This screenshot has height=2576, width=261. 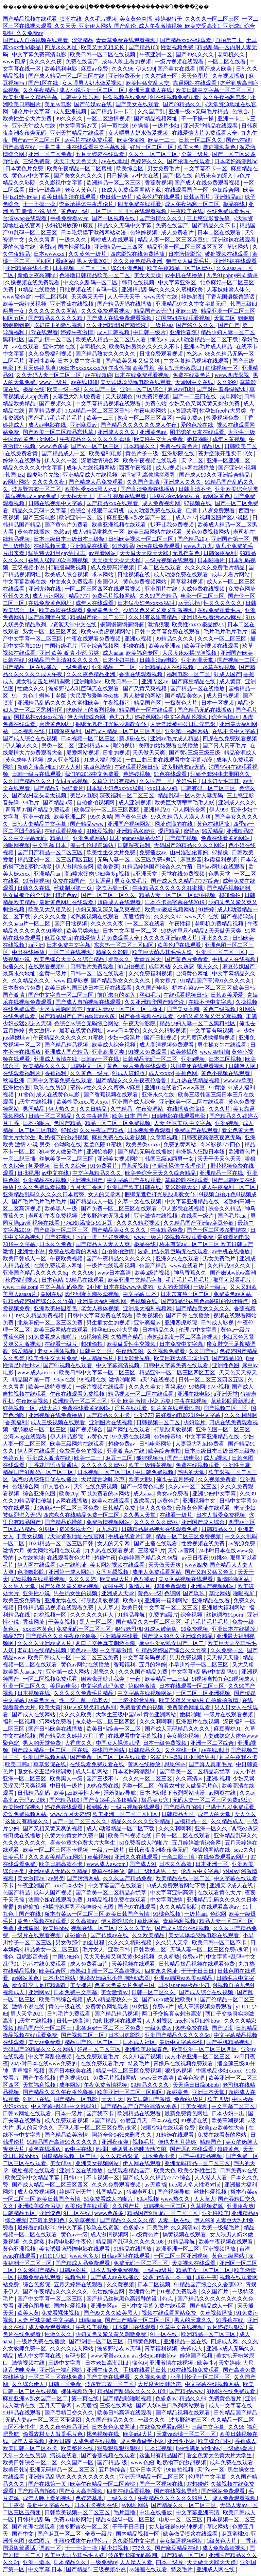 I want to click on 国产真人真事毛片, so click(x=225, y=745).